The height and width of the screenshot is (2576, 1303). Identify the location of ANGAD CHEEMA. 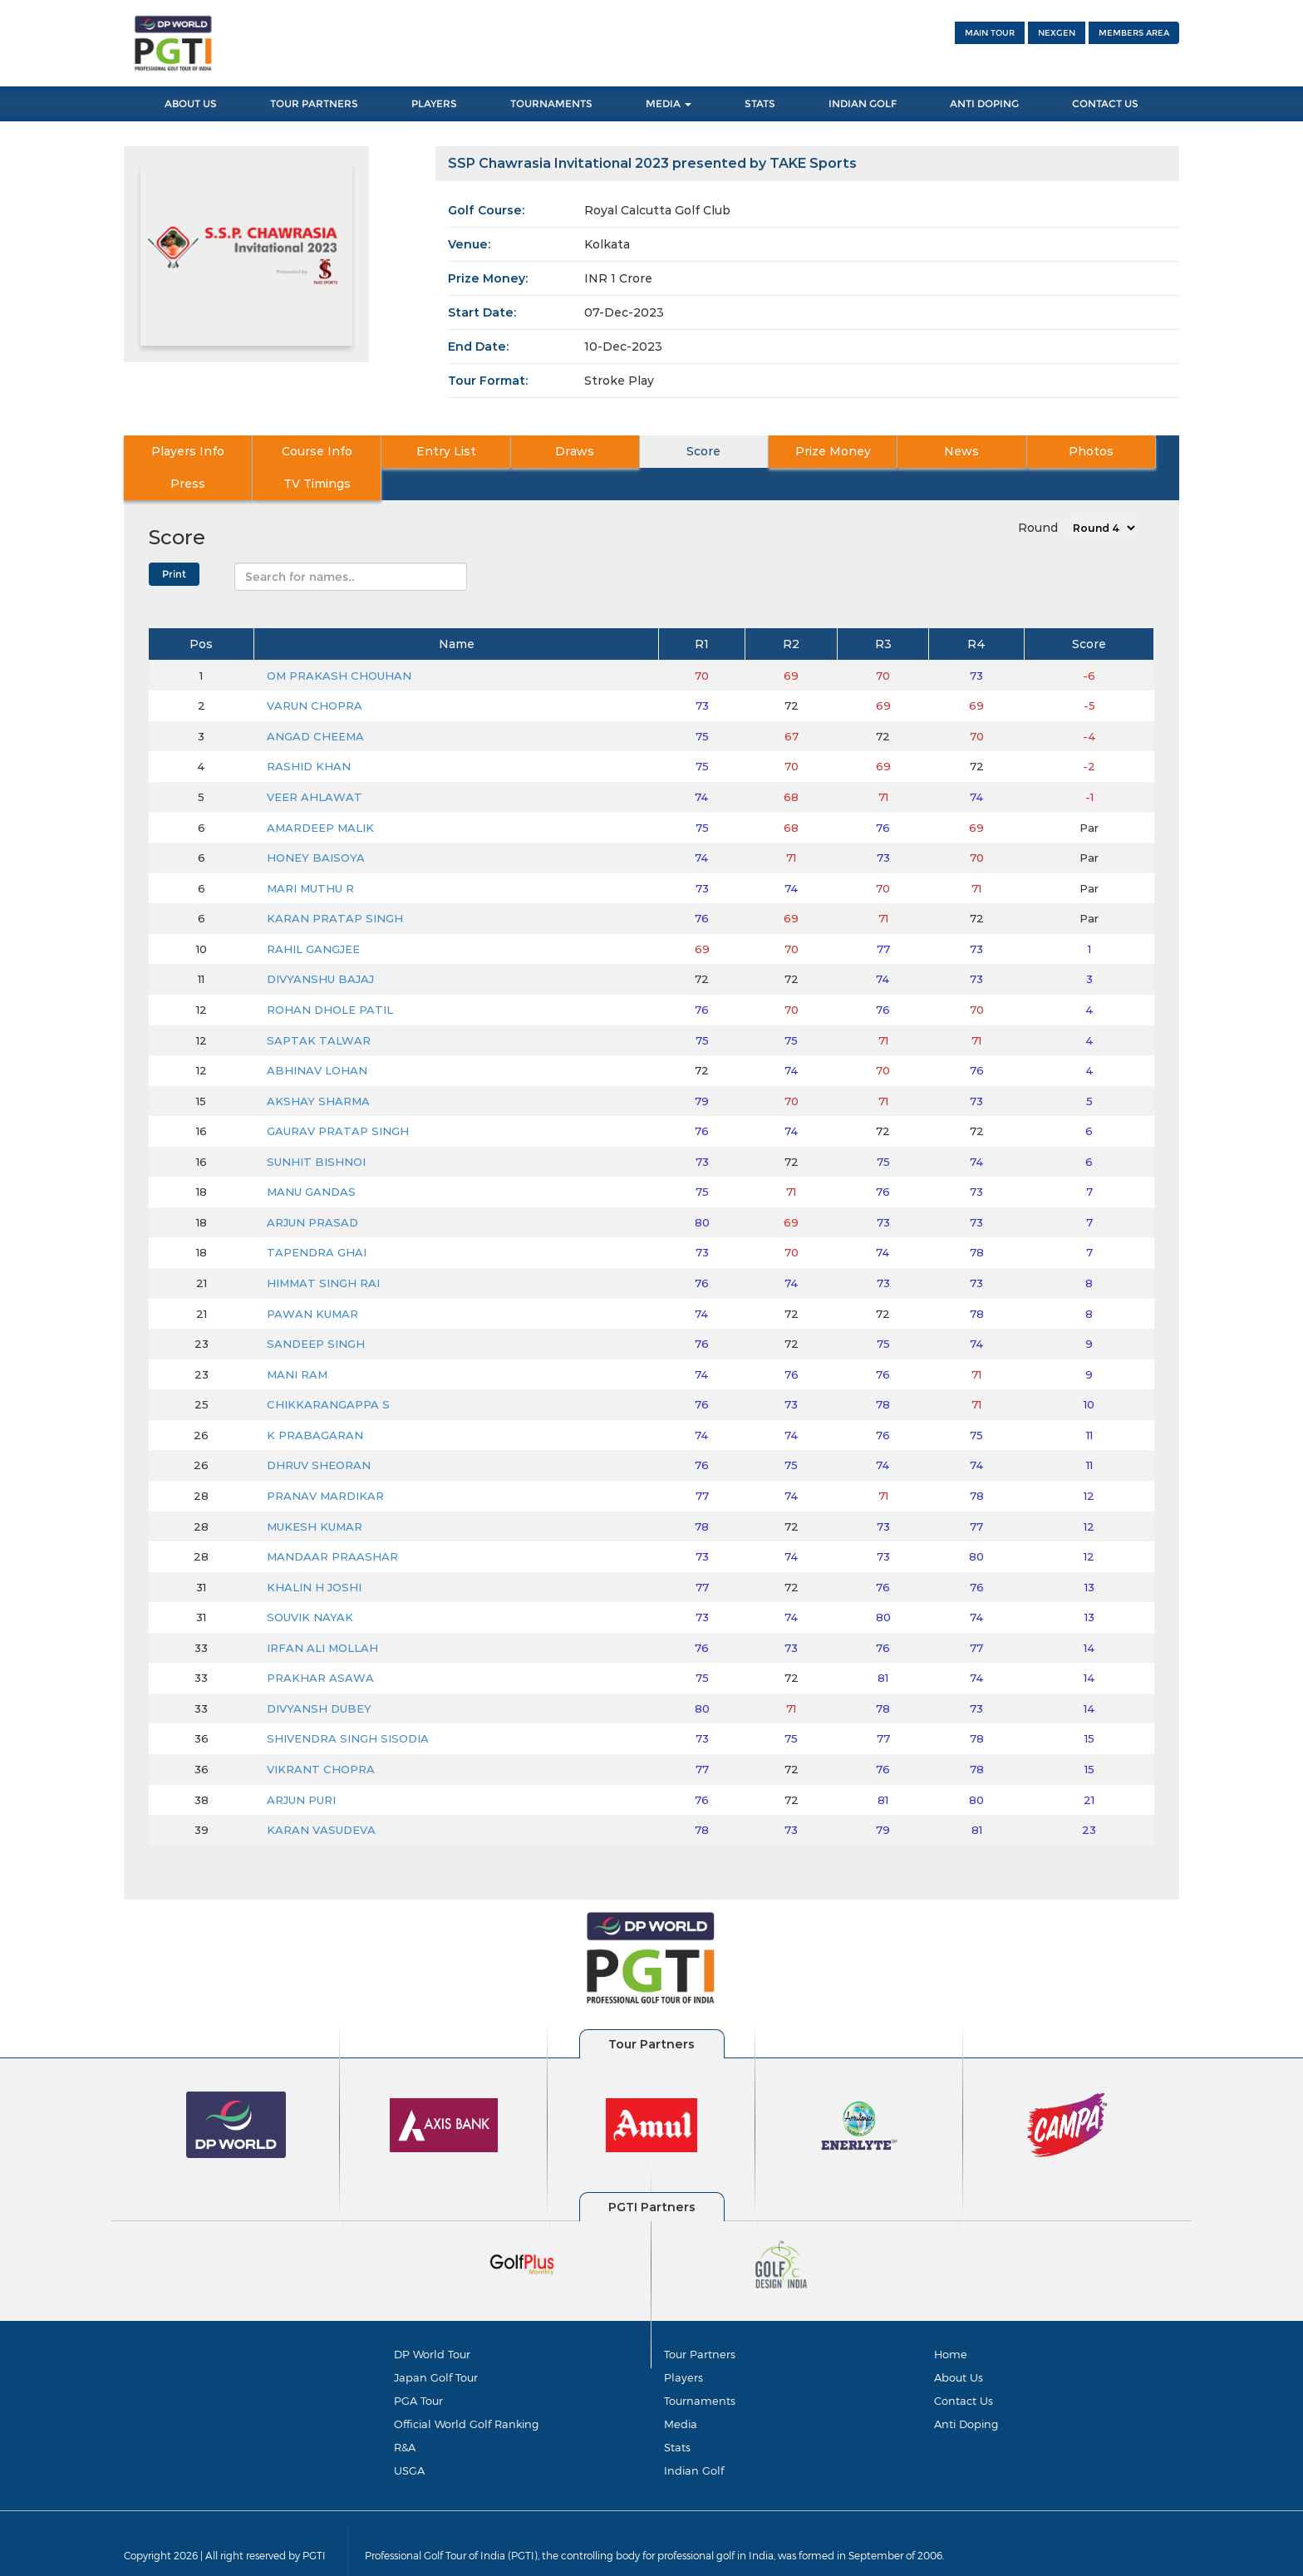
(315, 703).